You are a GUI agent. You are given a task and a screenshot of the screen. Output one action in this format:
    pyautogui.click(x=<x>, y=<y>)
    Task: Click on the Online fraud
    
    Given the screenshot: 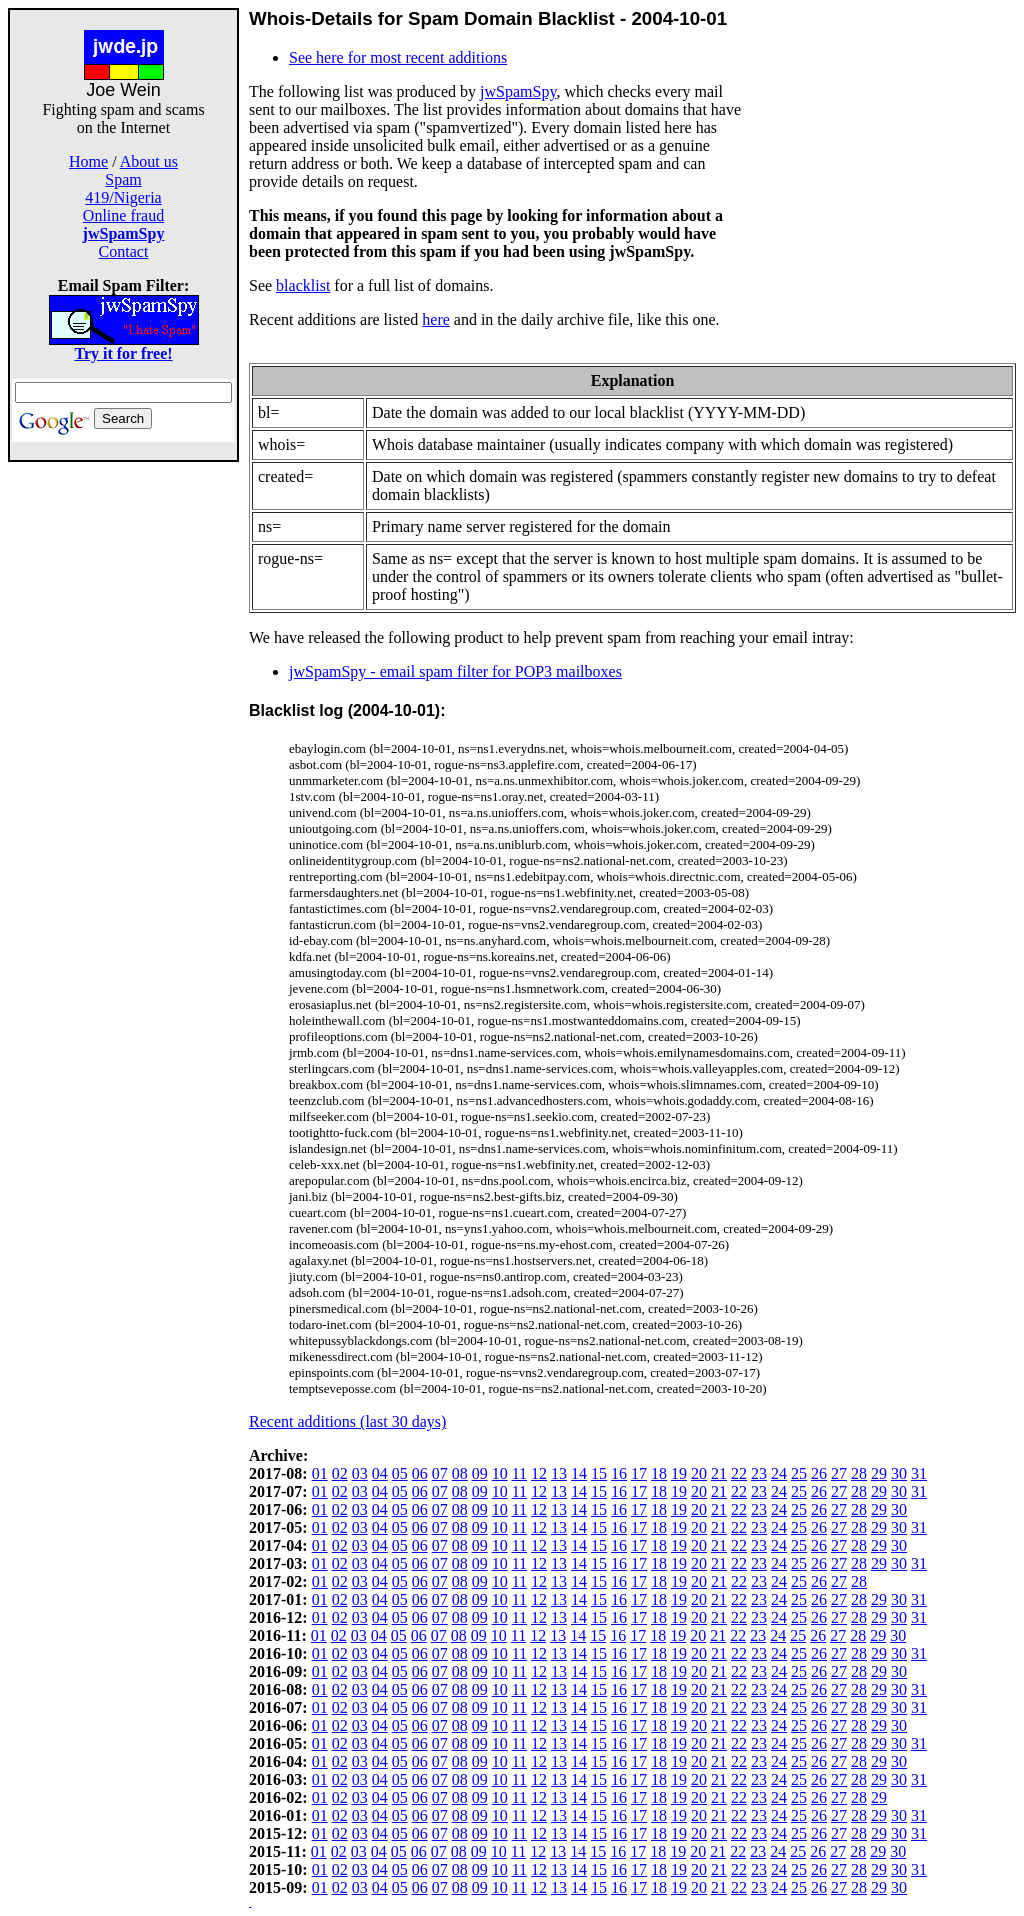 What is the action you would take?
    pyautogui.click(x=123, y=215)
    